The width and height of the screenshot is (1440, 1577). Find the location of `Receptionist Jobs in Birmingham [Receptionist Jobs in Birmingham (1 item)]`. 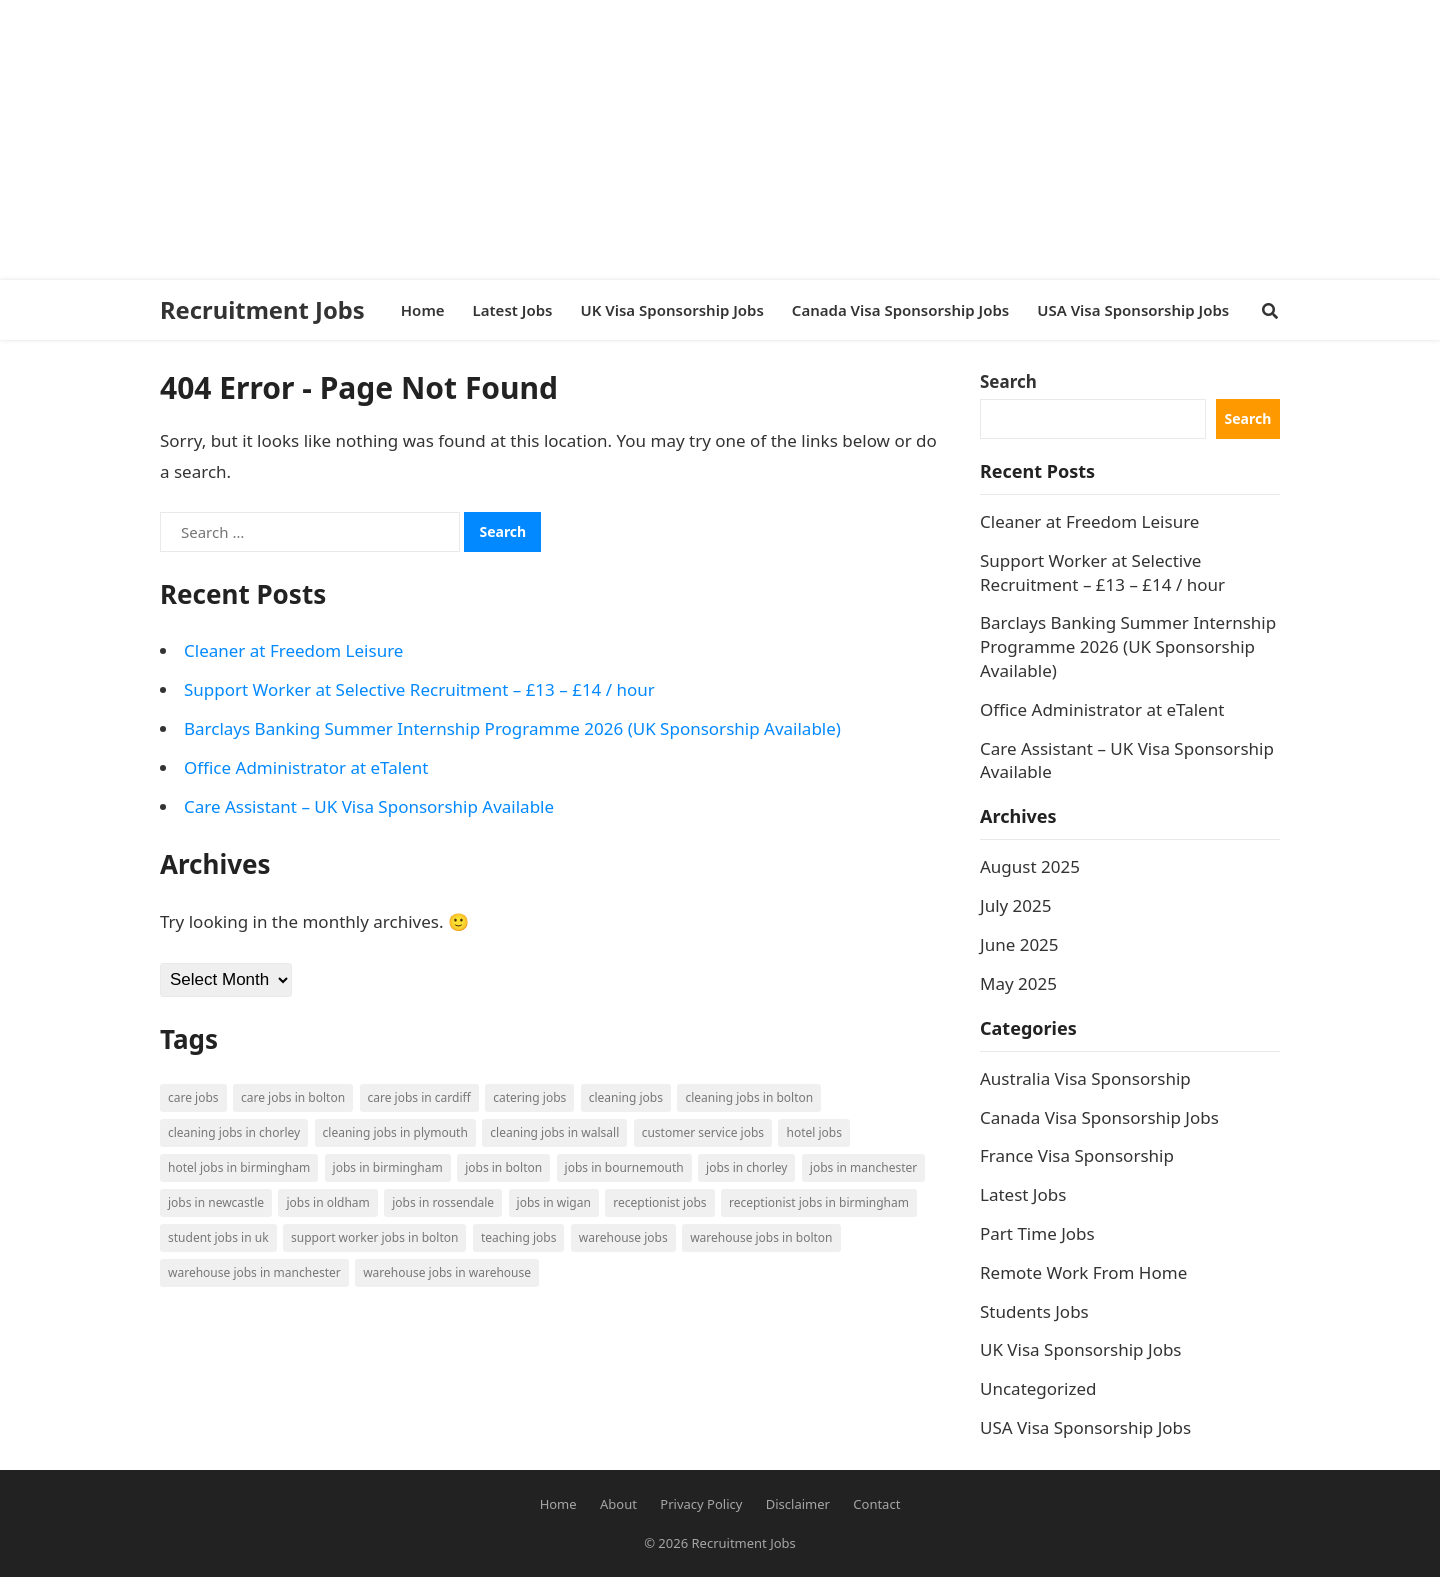

Receptionist Jobs in Birmingham [Receptionist Jobs in Birmingham (1 item)] is located at coordinates (819, 1202).